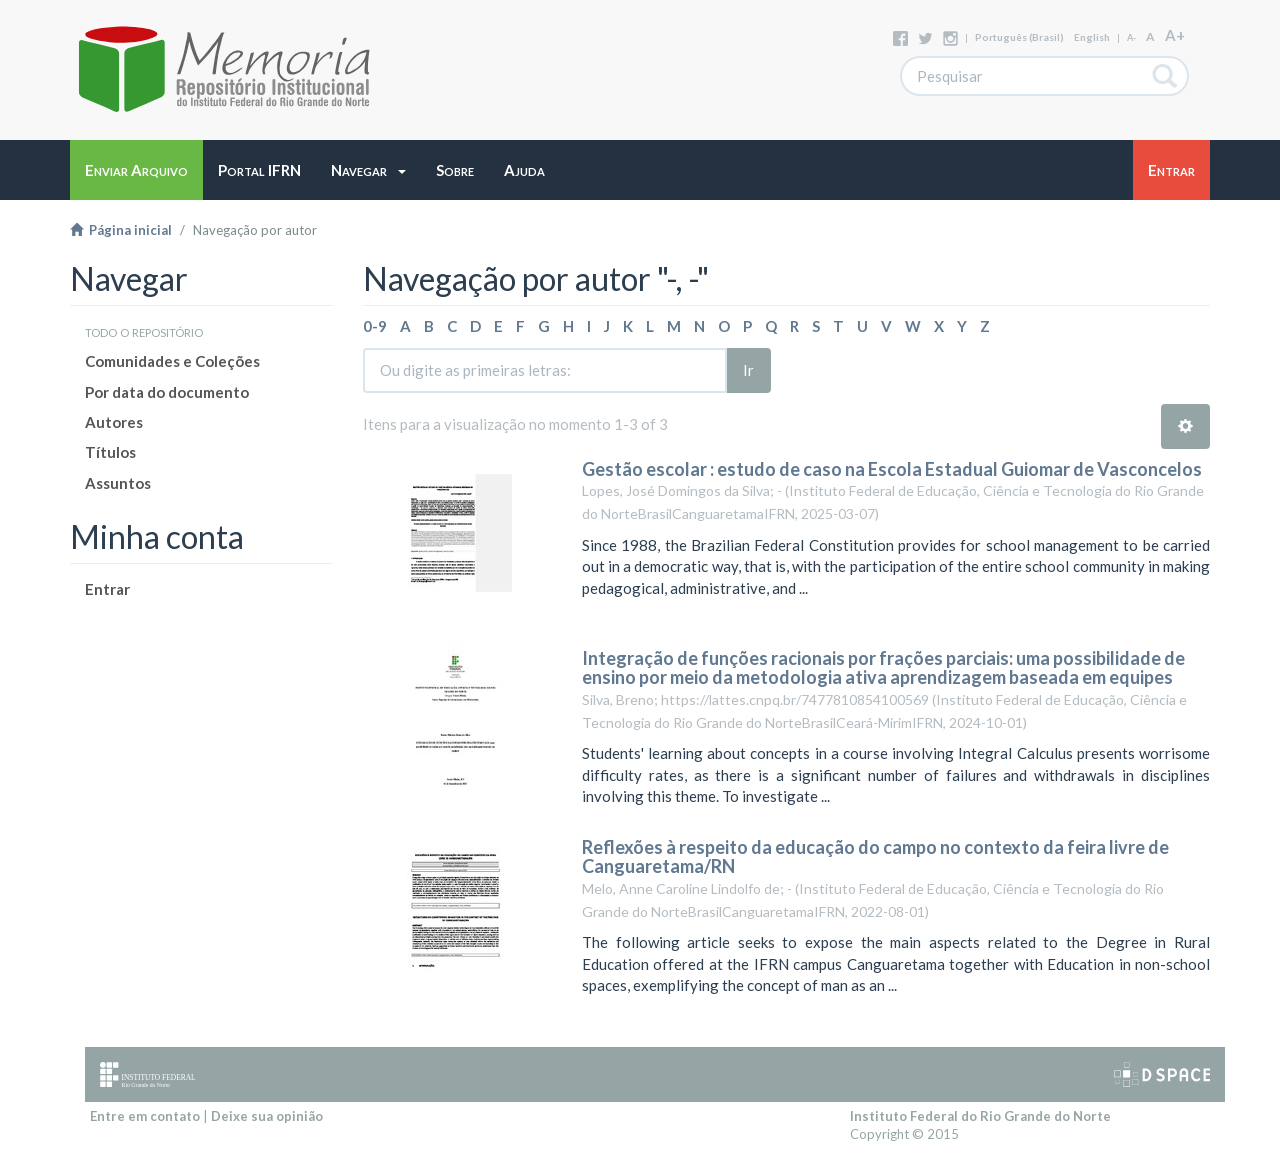 Image resolution: width=1280 pixels, height=1159 pixels. Describe the element at coordinates (110, 452) in the screenshot. I see `Títulos` at that location.